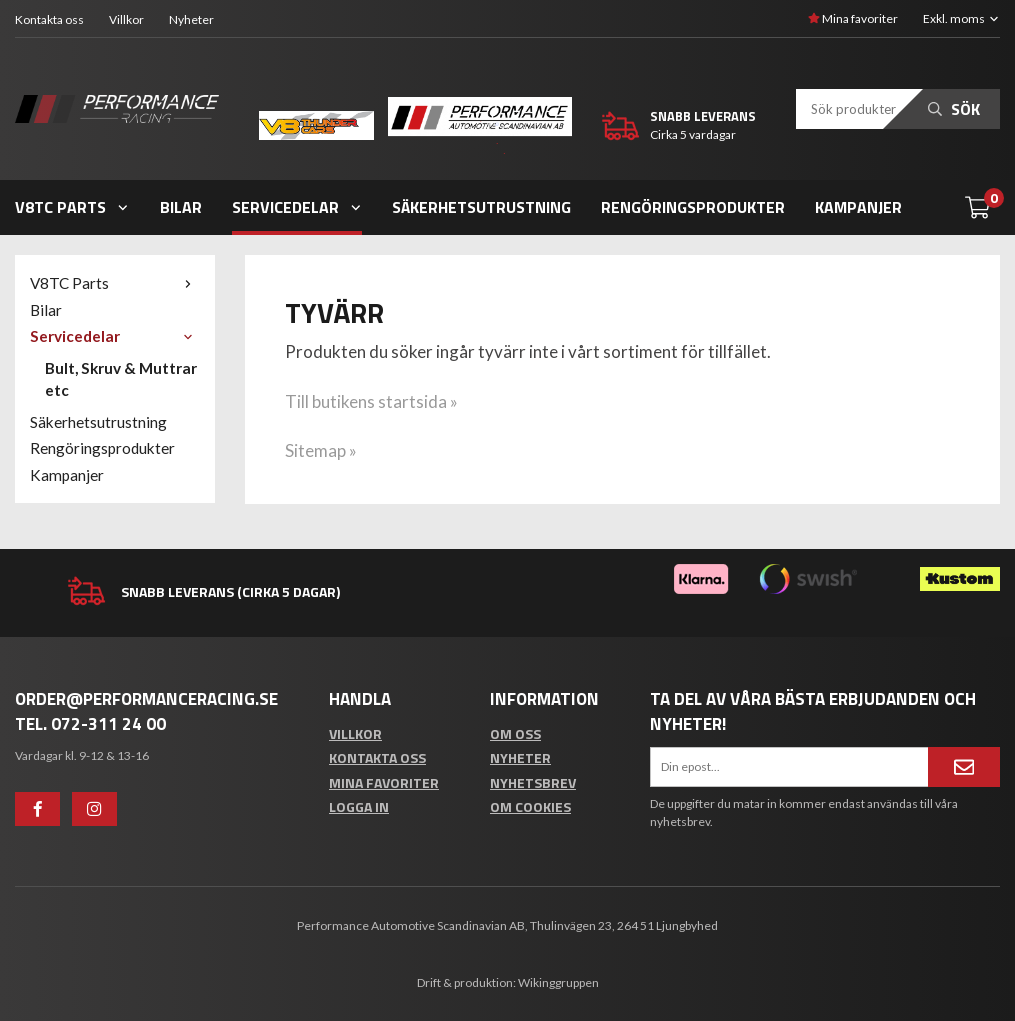 Image resolution: width=1015 pixels, height=1021 pixels. I want to click on Mina favoriter, so click(853, 18).